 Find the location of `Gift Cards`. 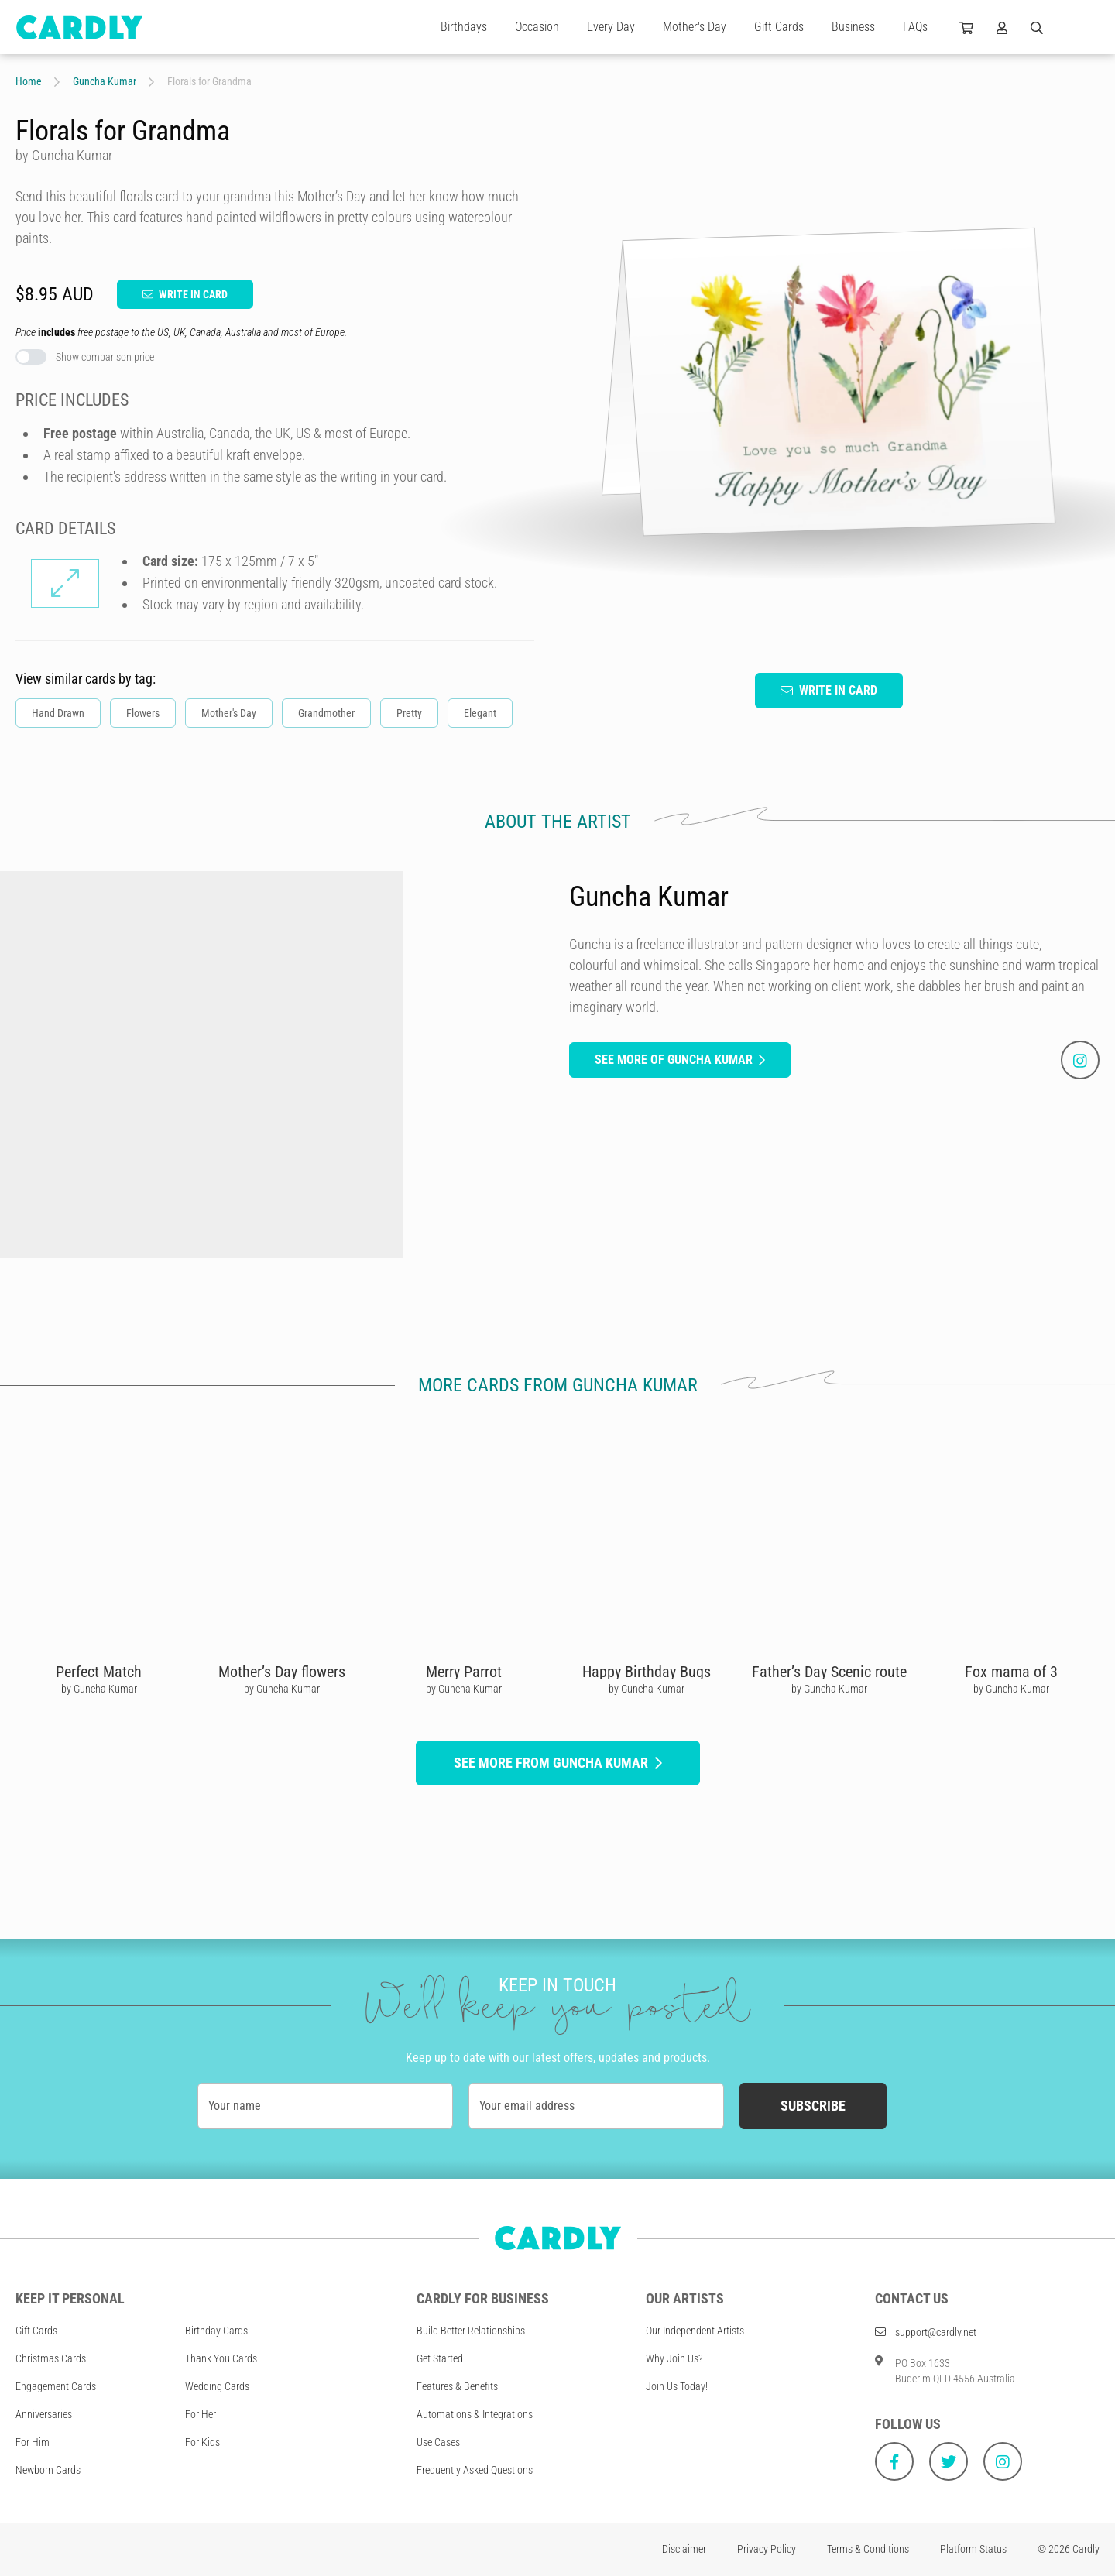

Gift Cards is located at coordinates (779, 26).